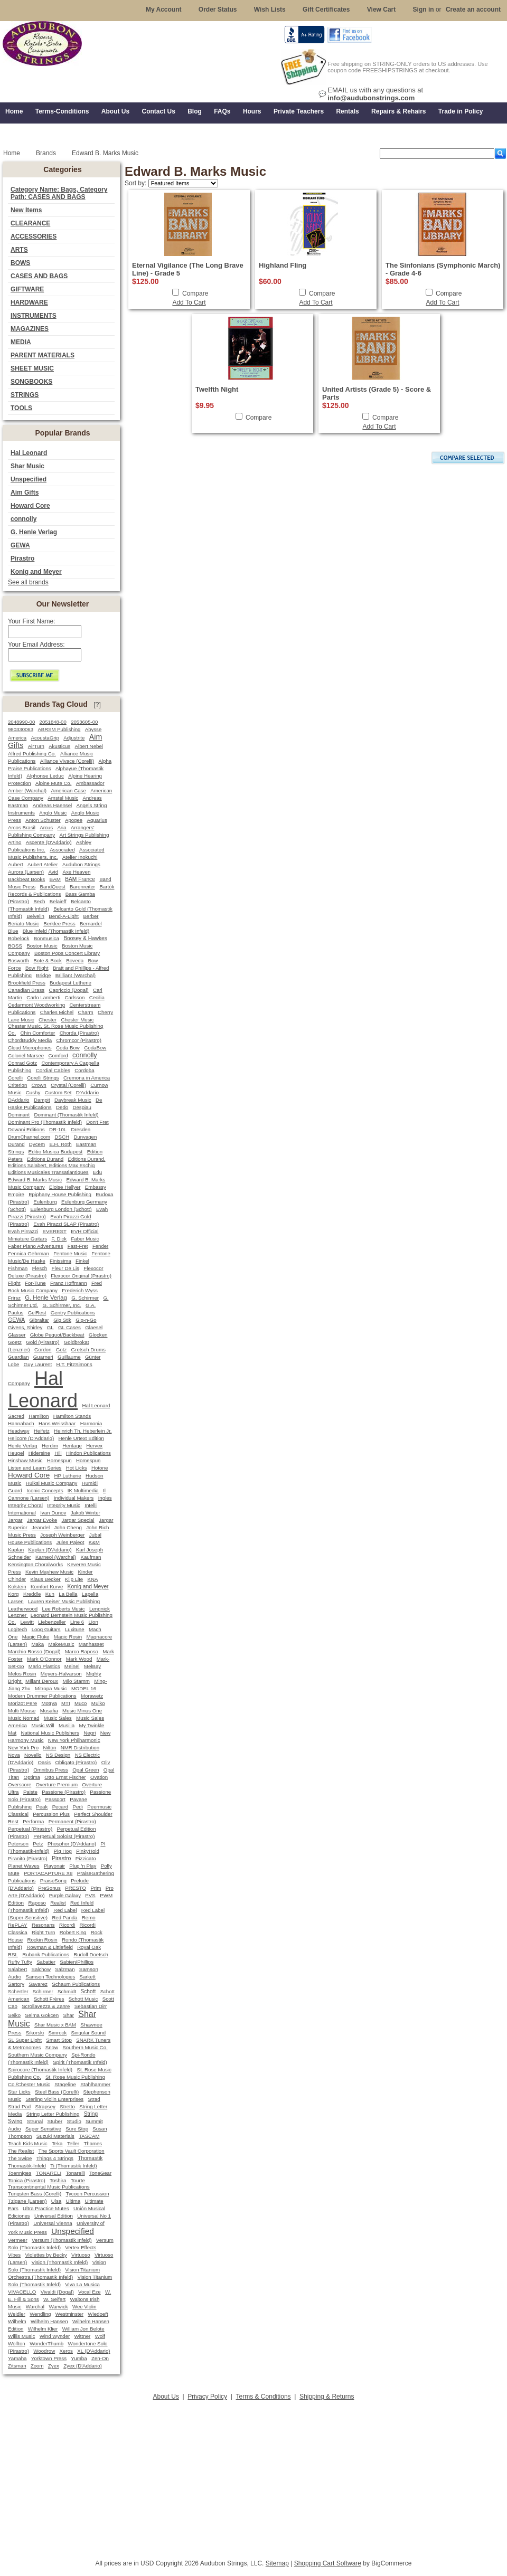 This screenshot has height=2576, width=507. What do you see at coordinates (29, 453) in the screenshot?
I see `Hal Leonard` at bounding box center [29, 453].